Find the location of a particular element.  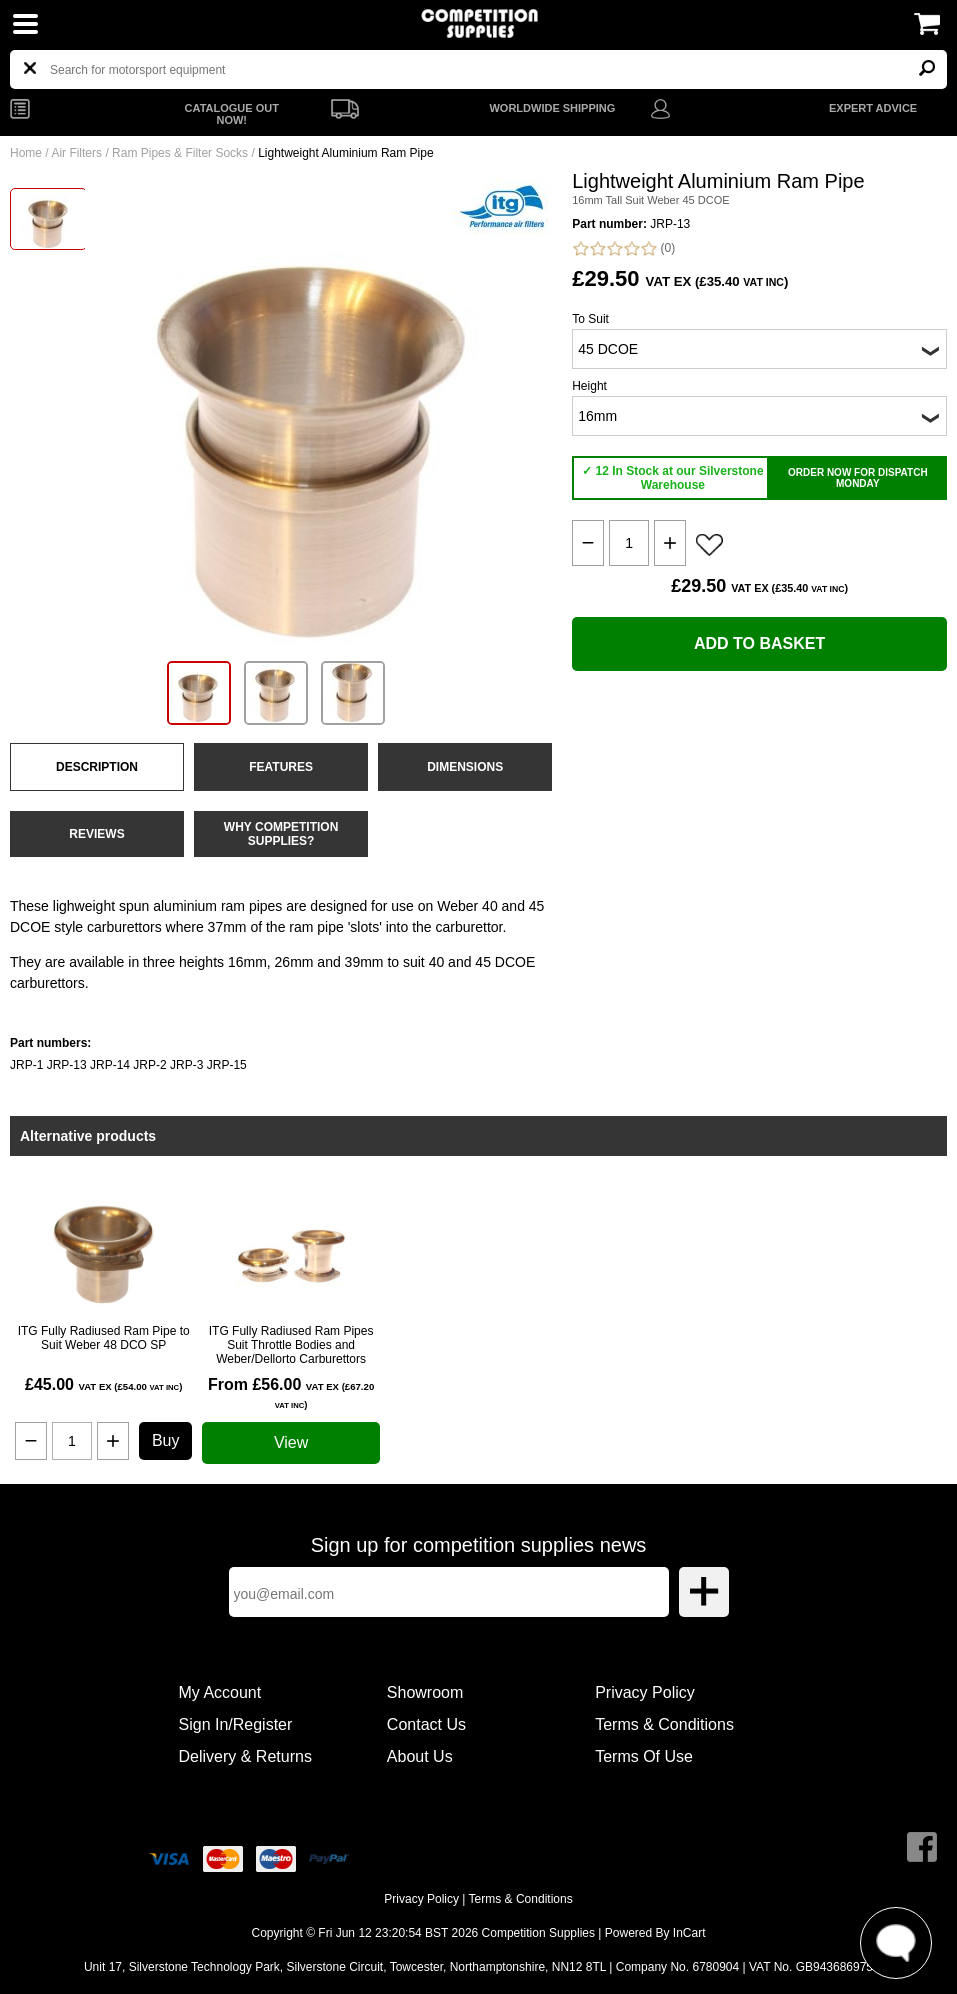

Air Filters is located at coordinates (76, 153).